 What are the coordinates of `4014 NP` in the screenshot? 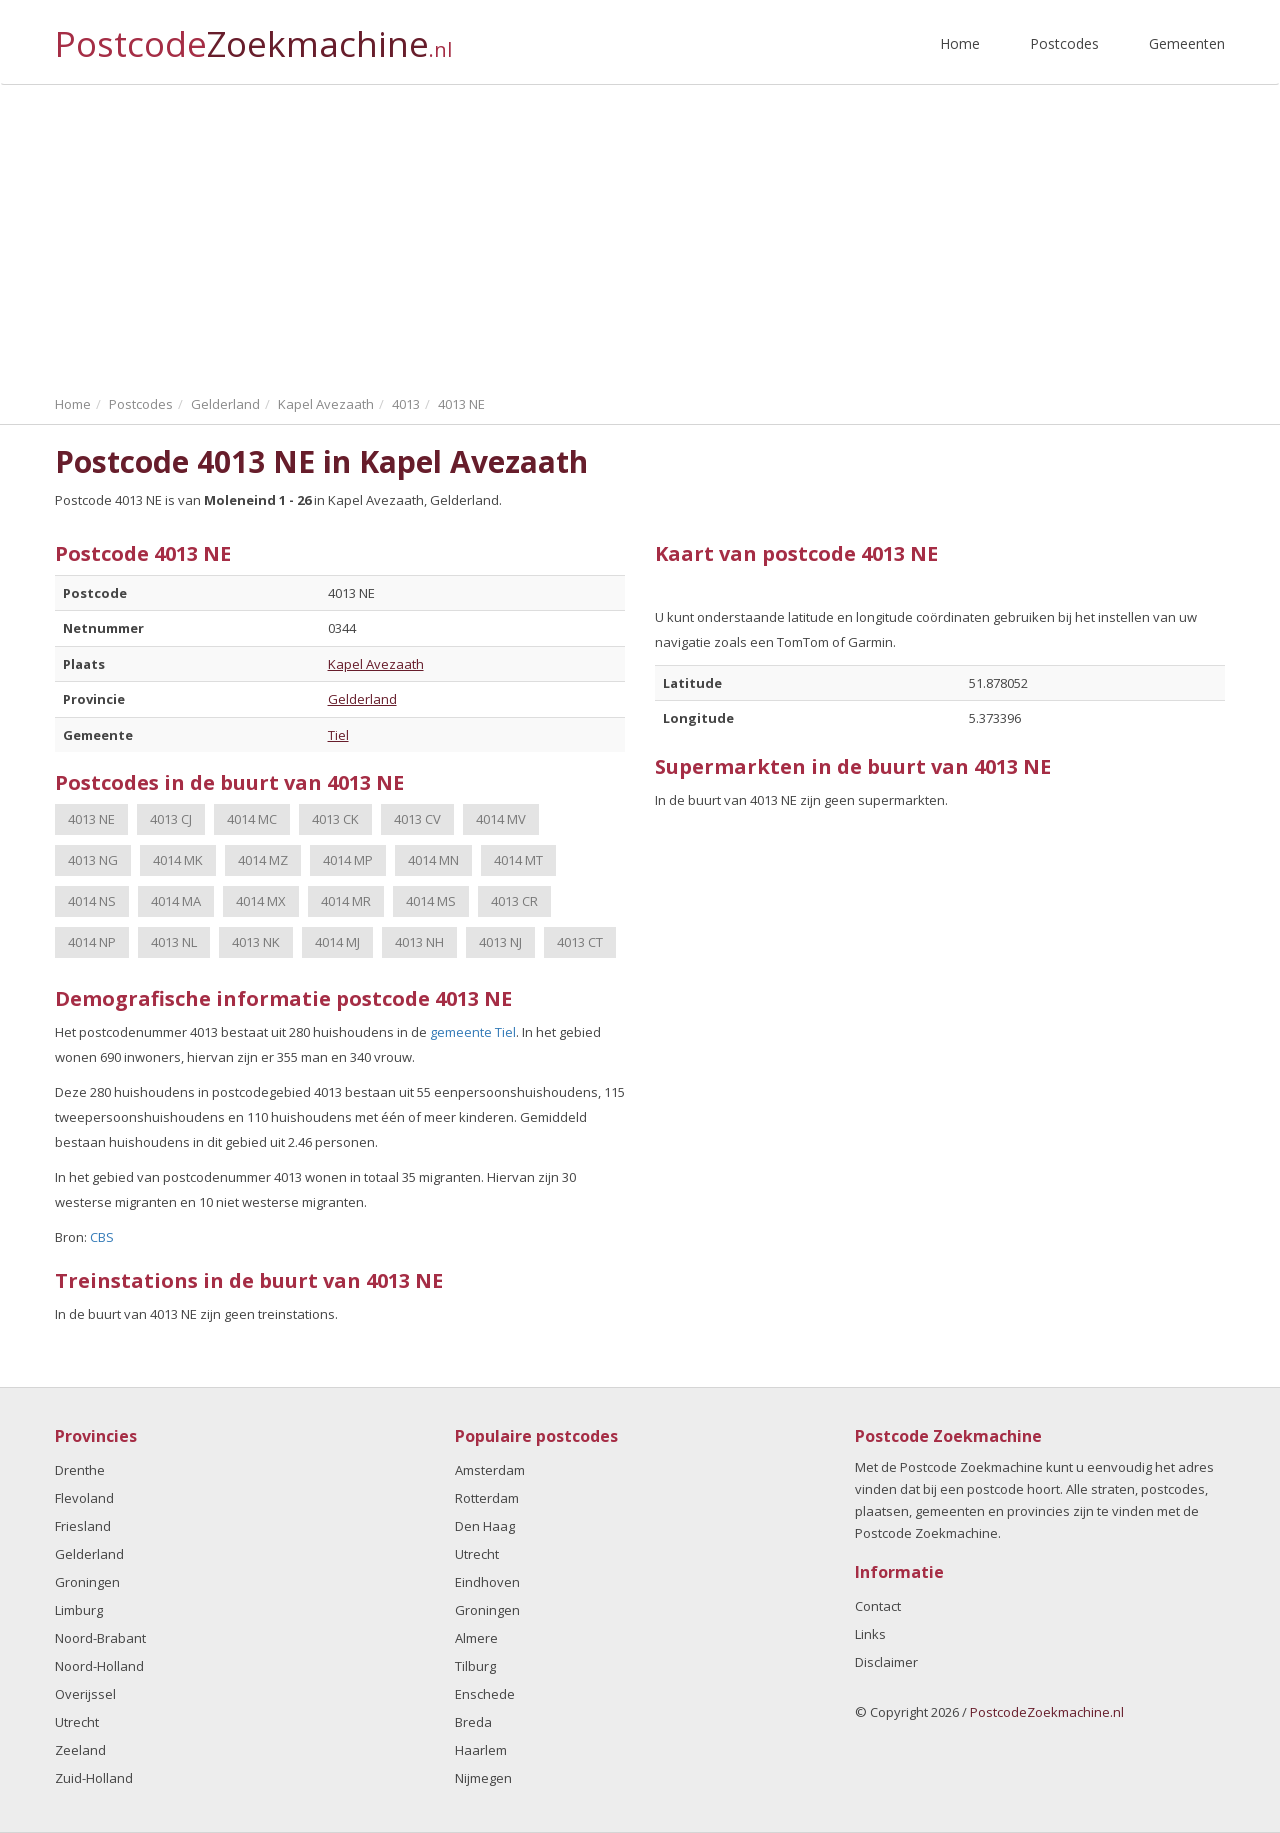 It's located at (92, 942).